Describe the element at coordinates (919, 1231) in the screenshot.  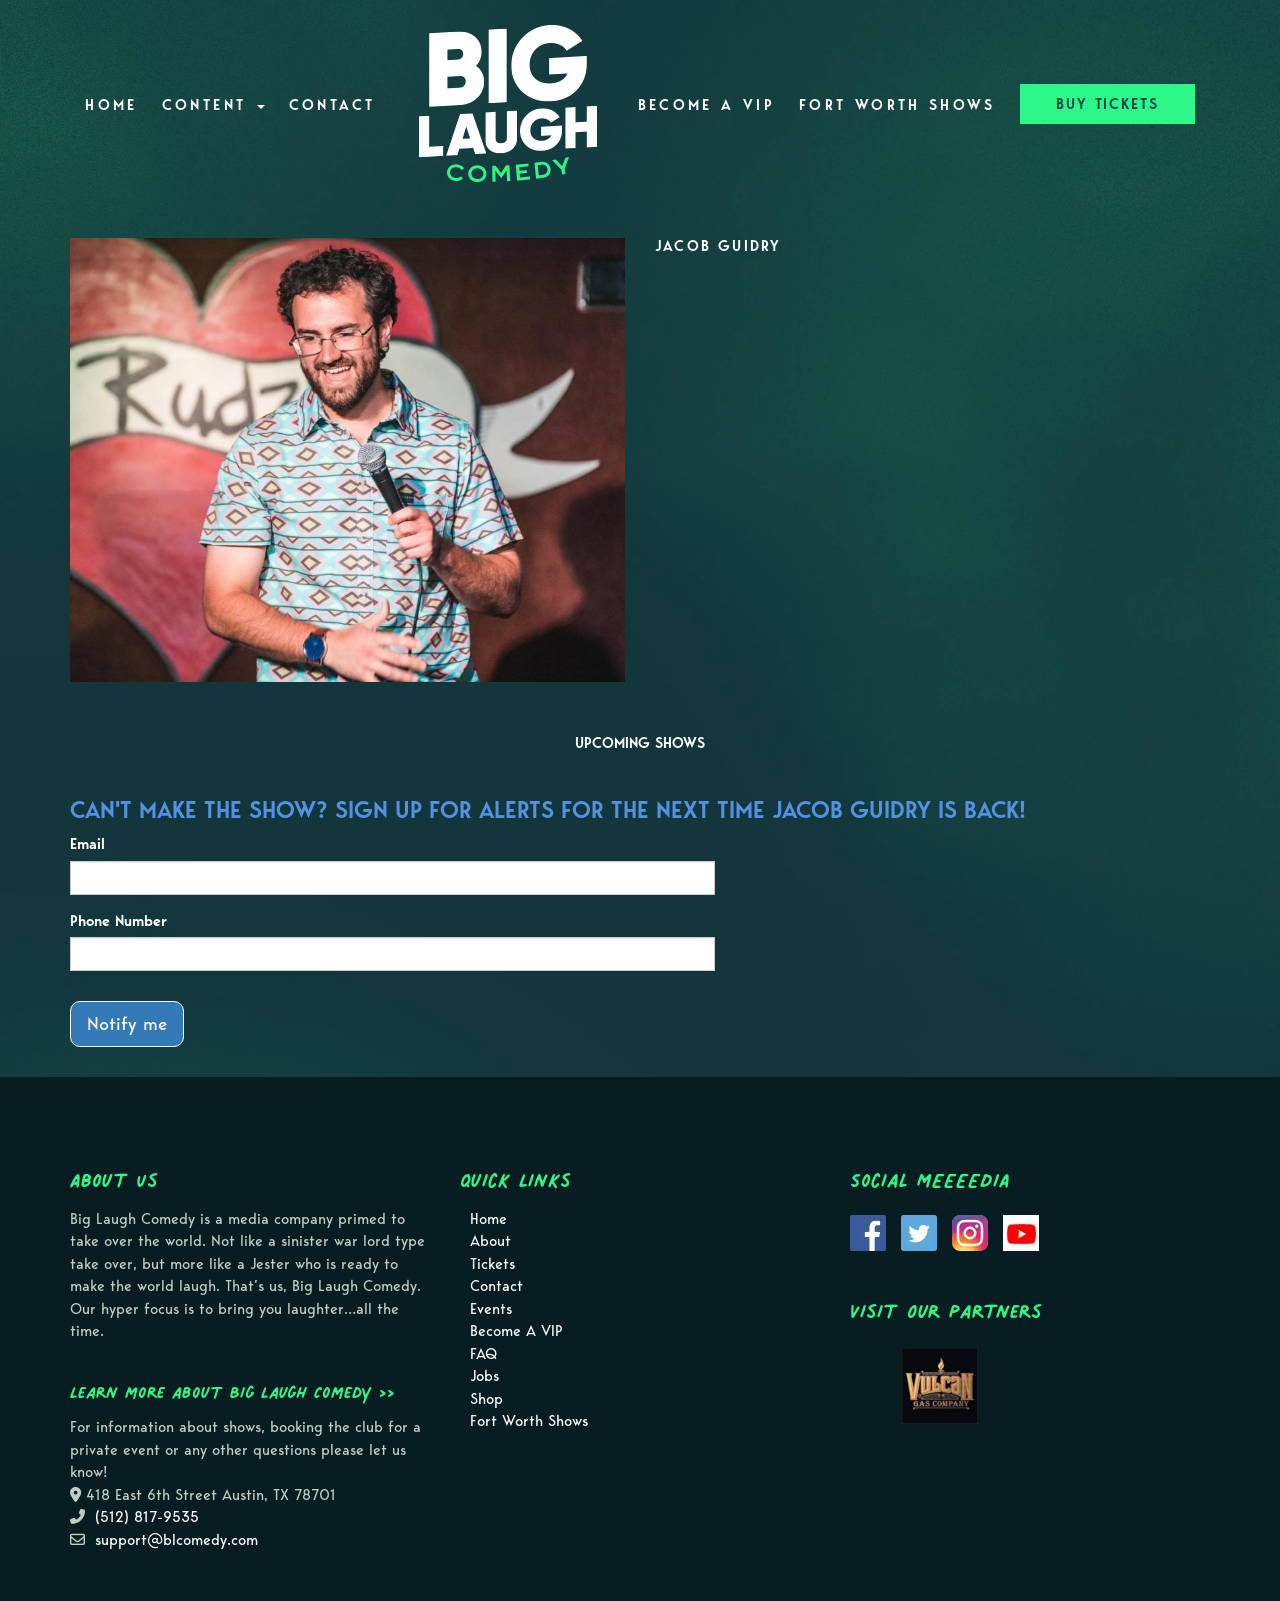
I see `[Visit Twitter Page]` at that location.